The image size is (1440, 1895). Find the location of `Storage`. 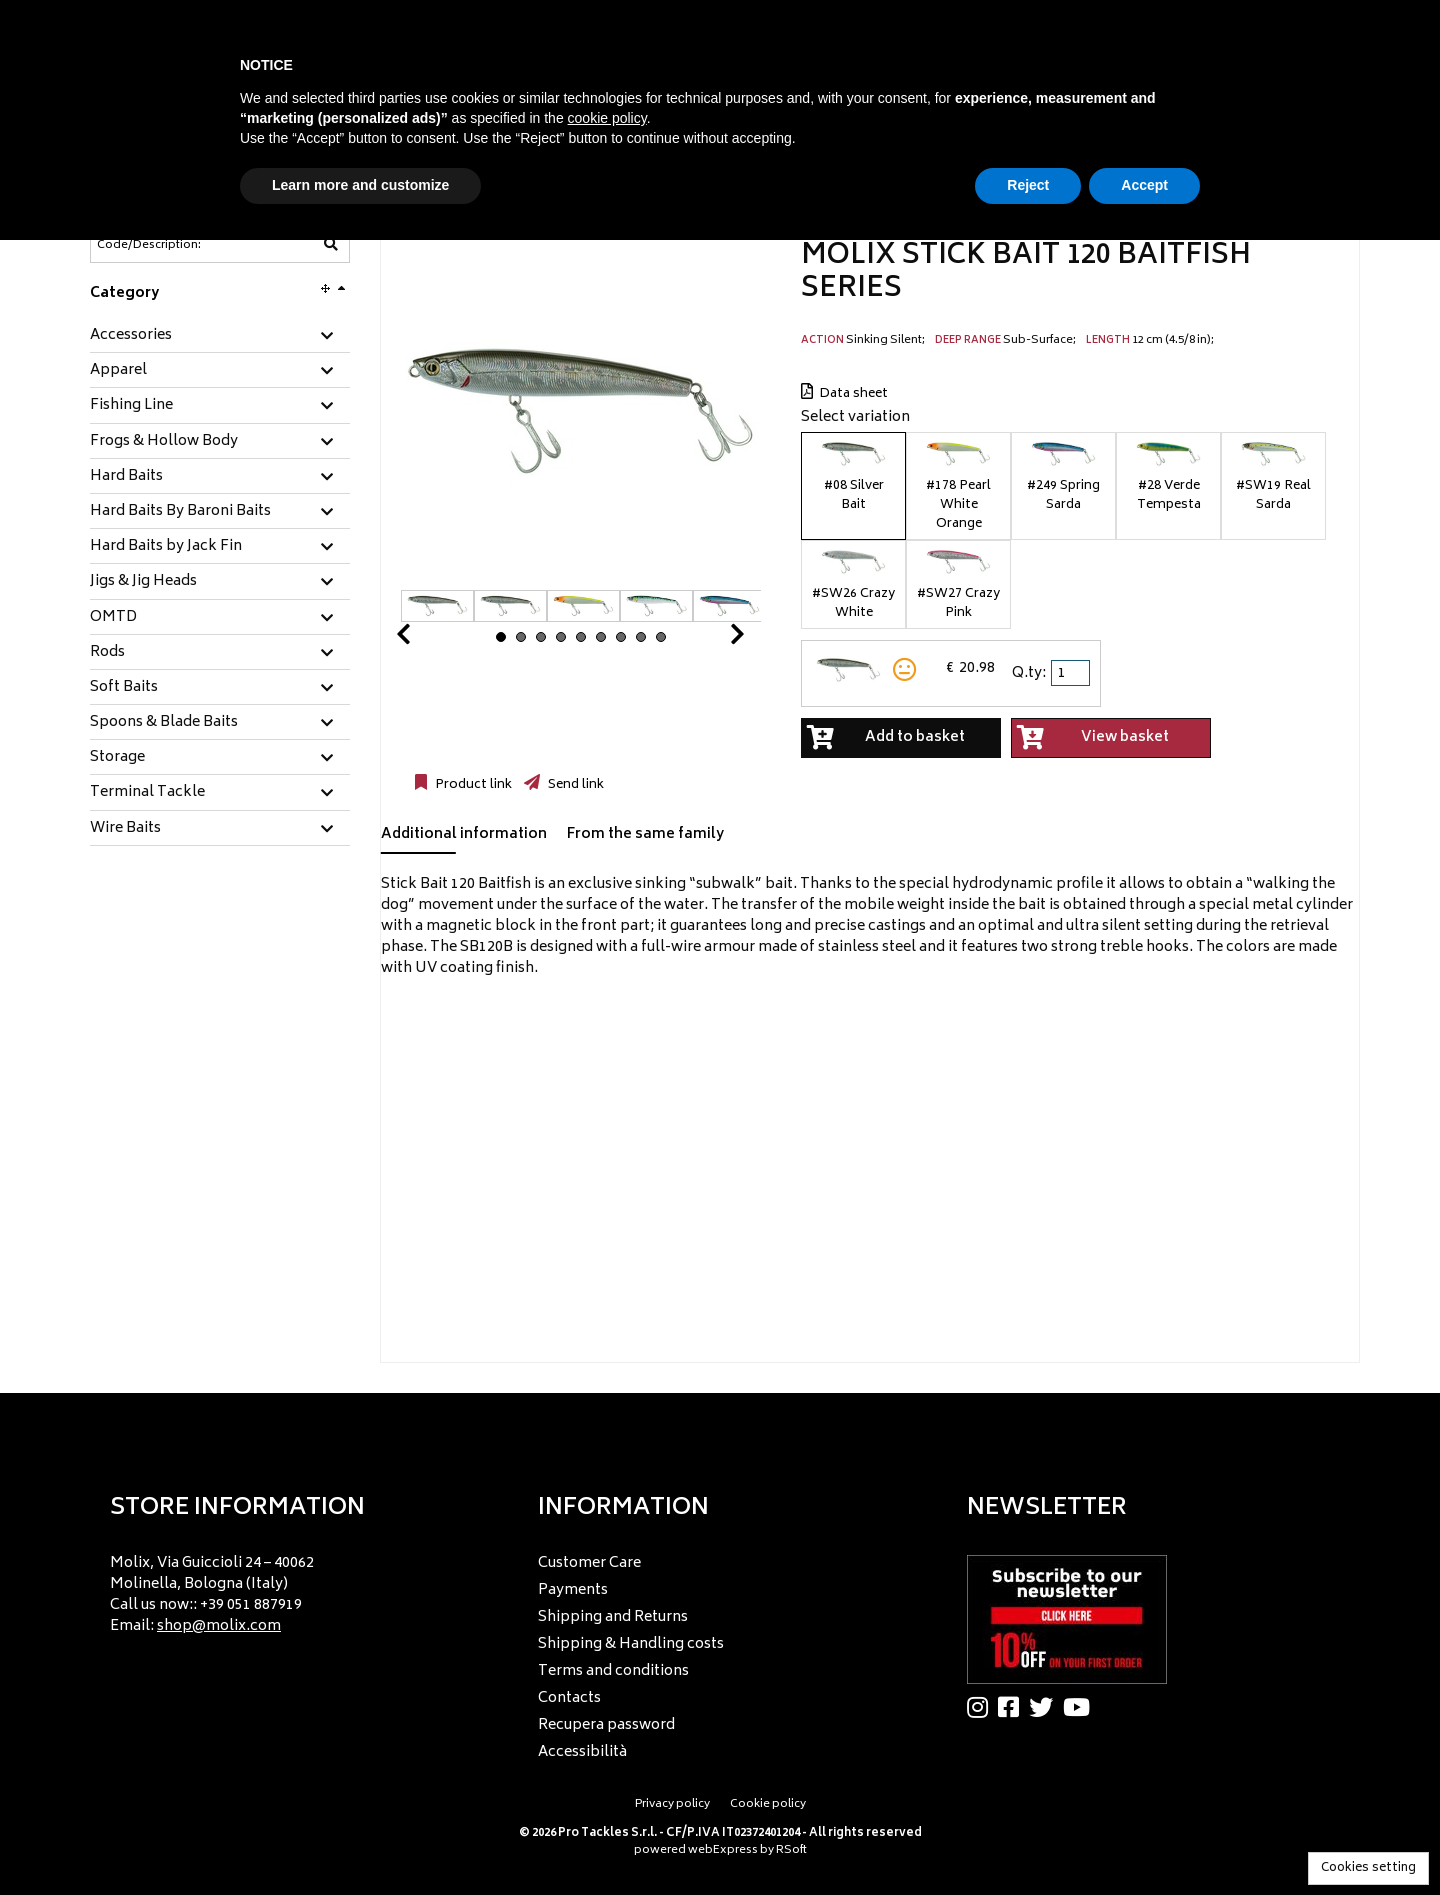

Storage is located at coordinates (117, 758).